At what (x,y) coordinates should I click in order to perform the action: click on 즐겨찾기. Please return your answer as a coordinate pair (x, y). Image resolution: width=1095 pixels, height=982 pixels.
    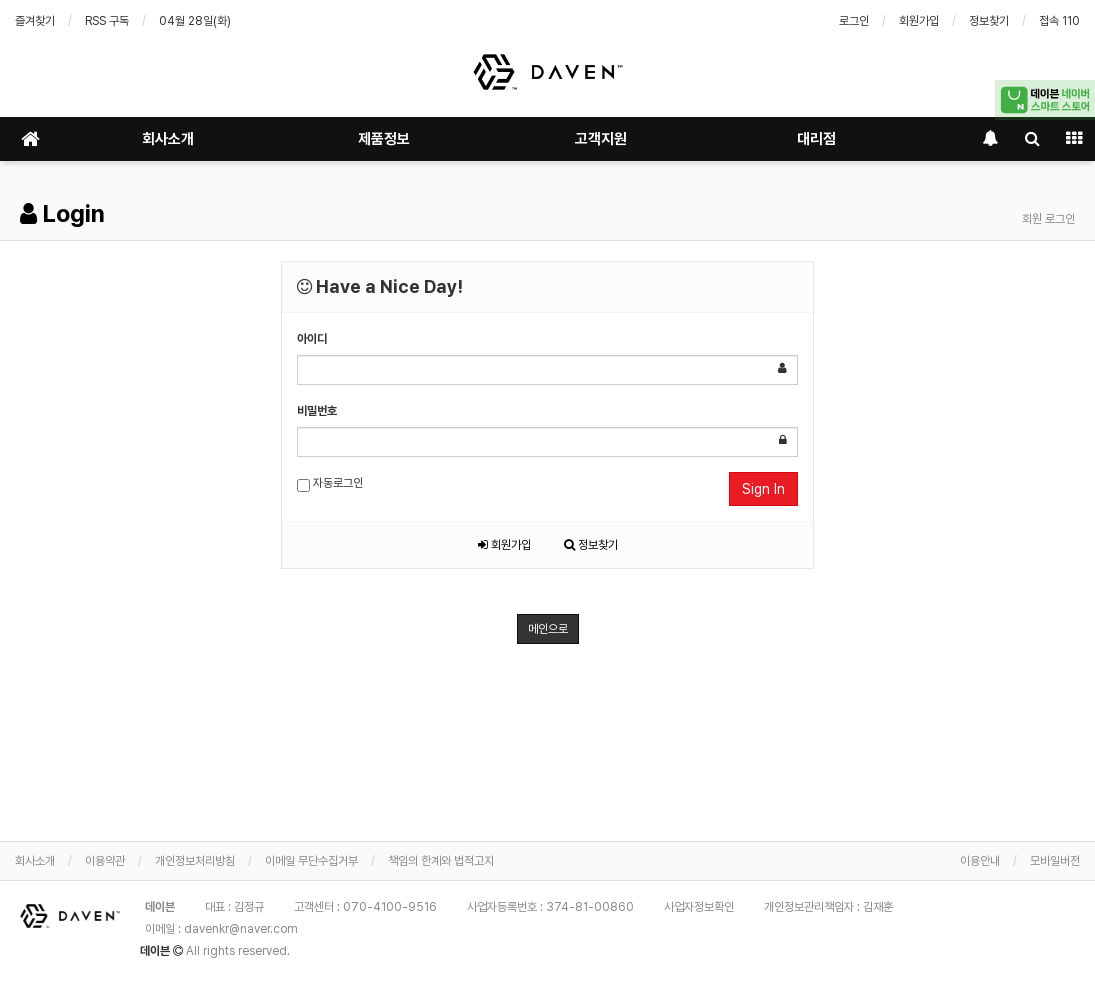
    Looking at the image, I should click on (35, 21).